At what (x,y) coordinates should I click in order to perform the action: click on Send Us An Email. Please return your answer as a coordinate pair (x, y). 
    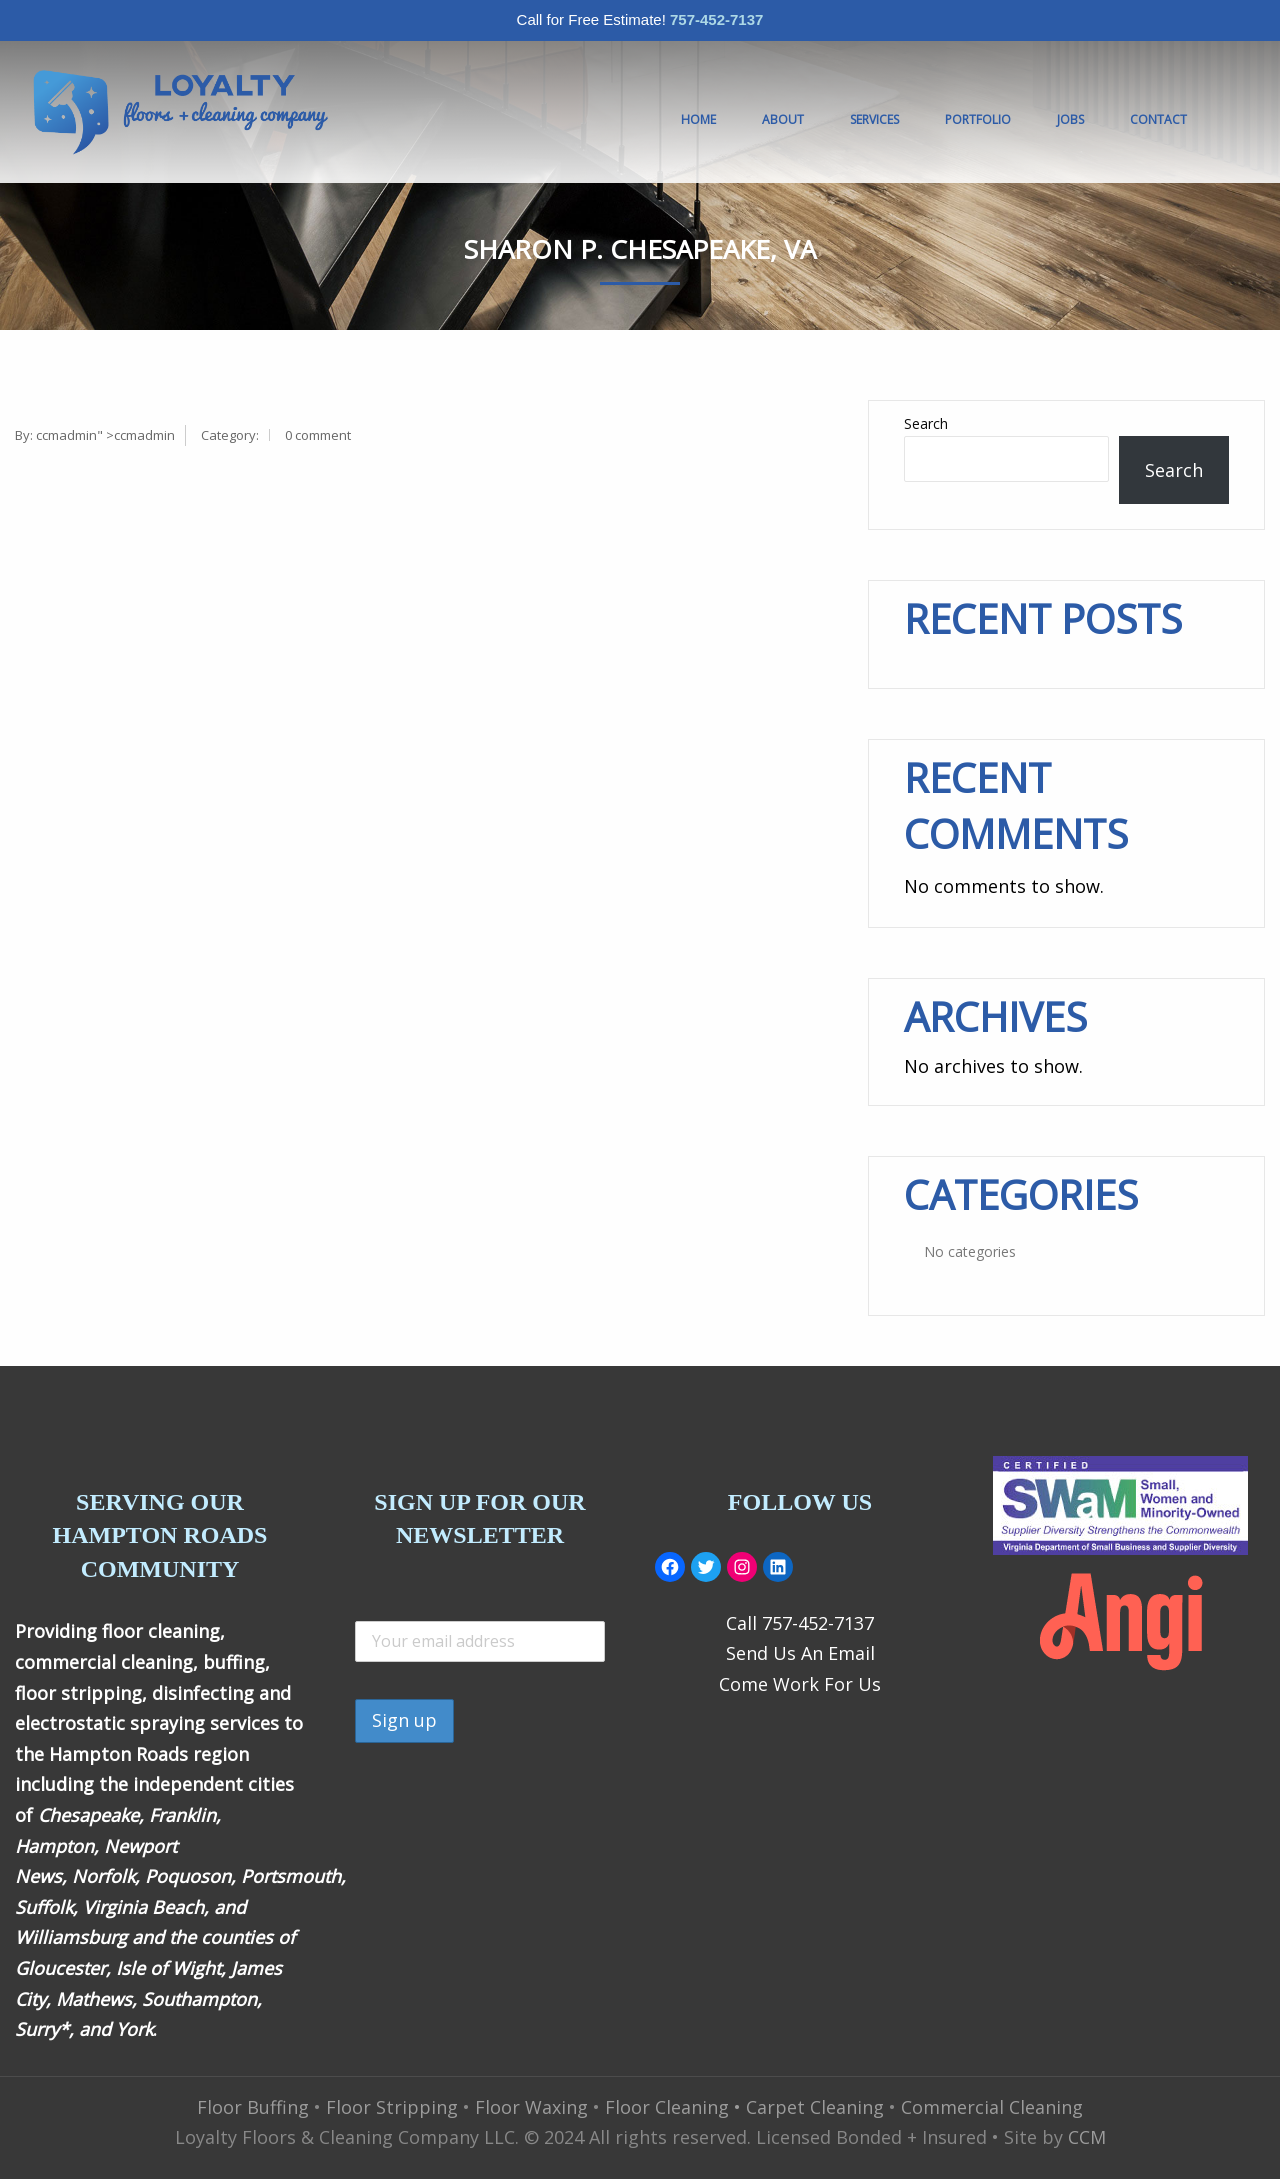
    Looking at the image, I should click on (800, 1653).